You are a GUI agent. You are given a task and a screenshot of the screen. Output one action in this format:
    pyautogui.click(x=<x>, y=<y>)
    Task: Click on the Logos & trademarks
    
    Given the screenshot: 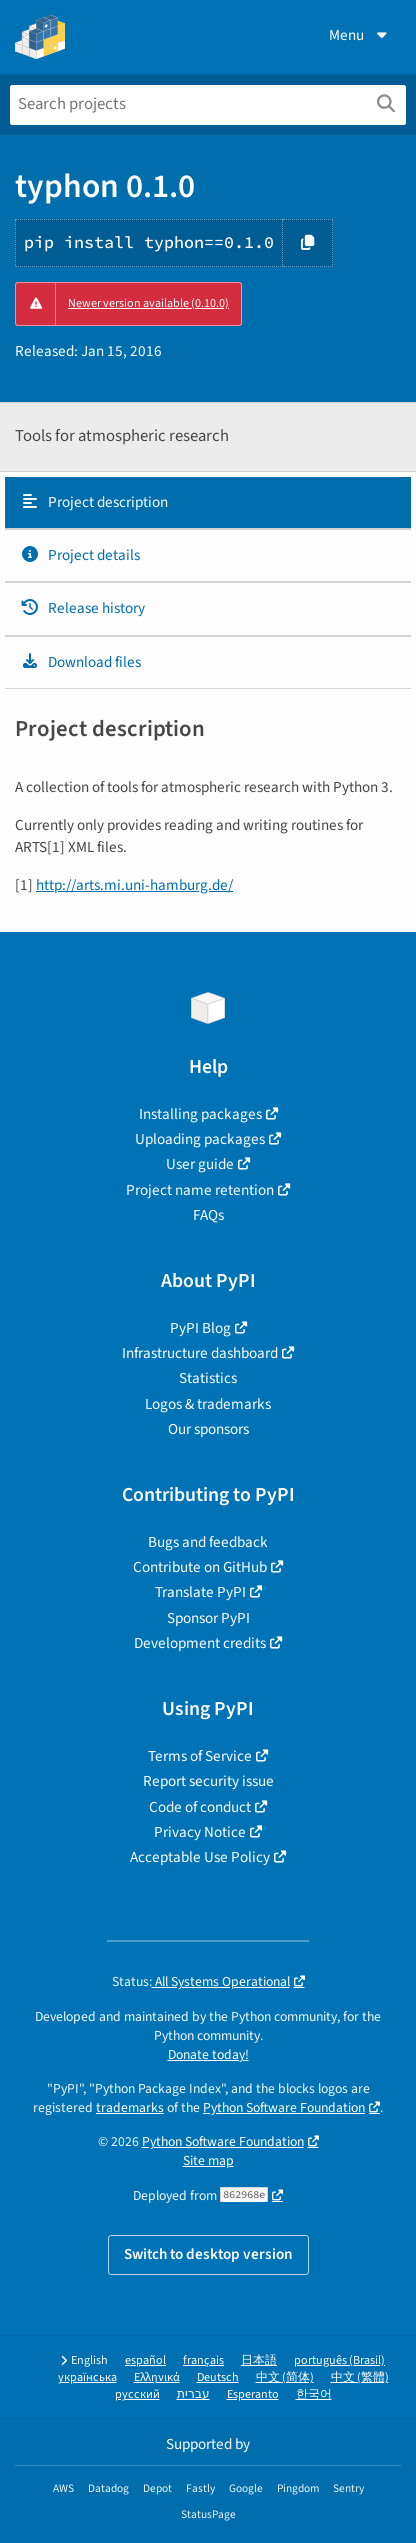 What is the action you would take?
    pyautogui.click(x=208, y=1404)
    